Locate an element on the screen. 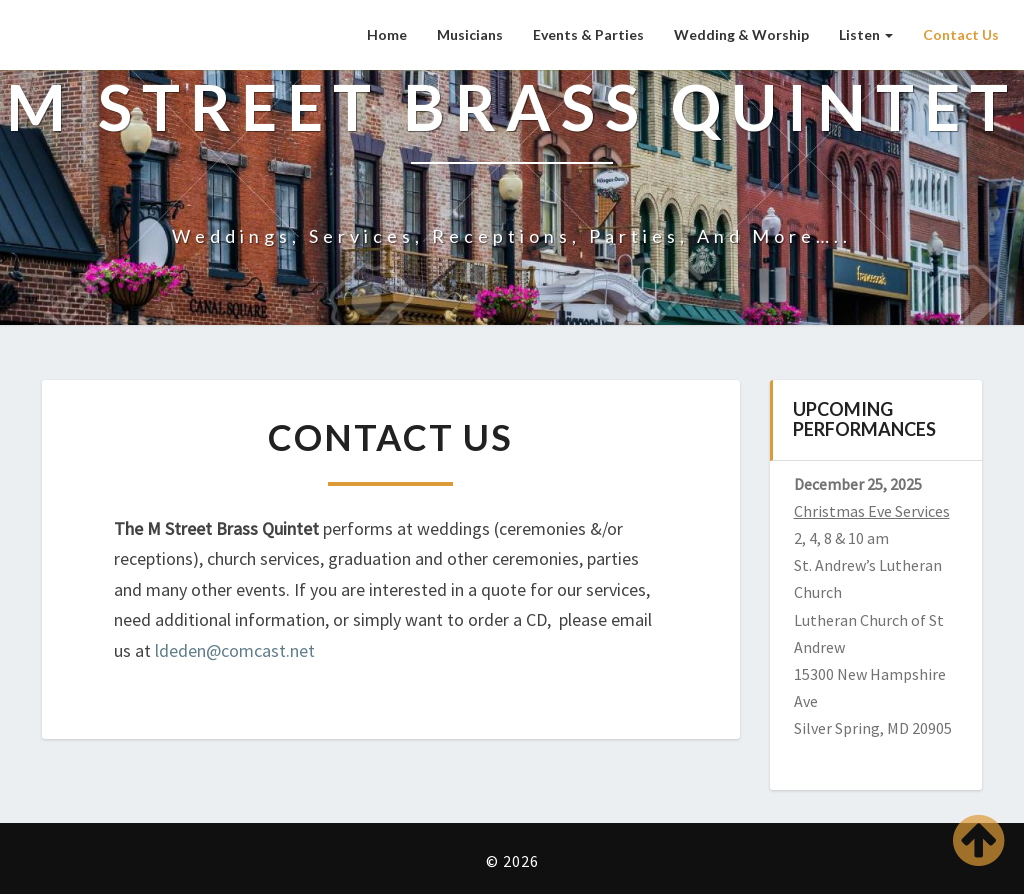 The image size is (1024, 894). Contact Us is located at coordinates (961, 34).